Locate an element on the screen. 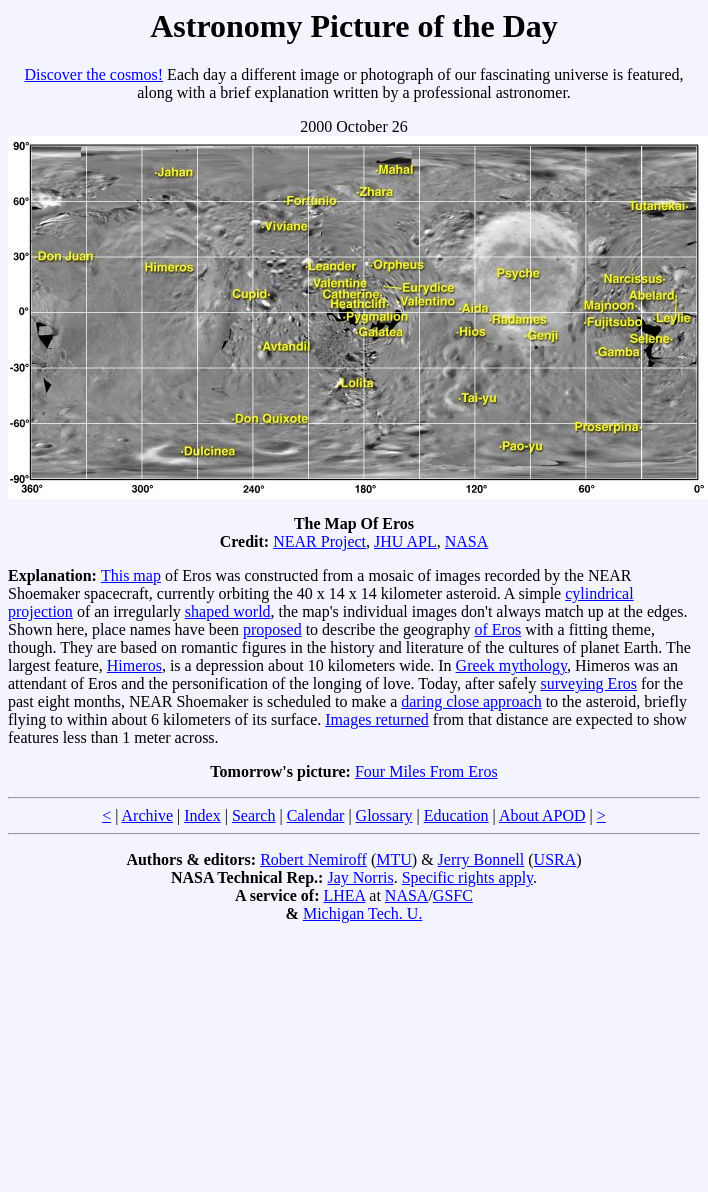  Jerry Bonnell is located at coordinates (481, 859).